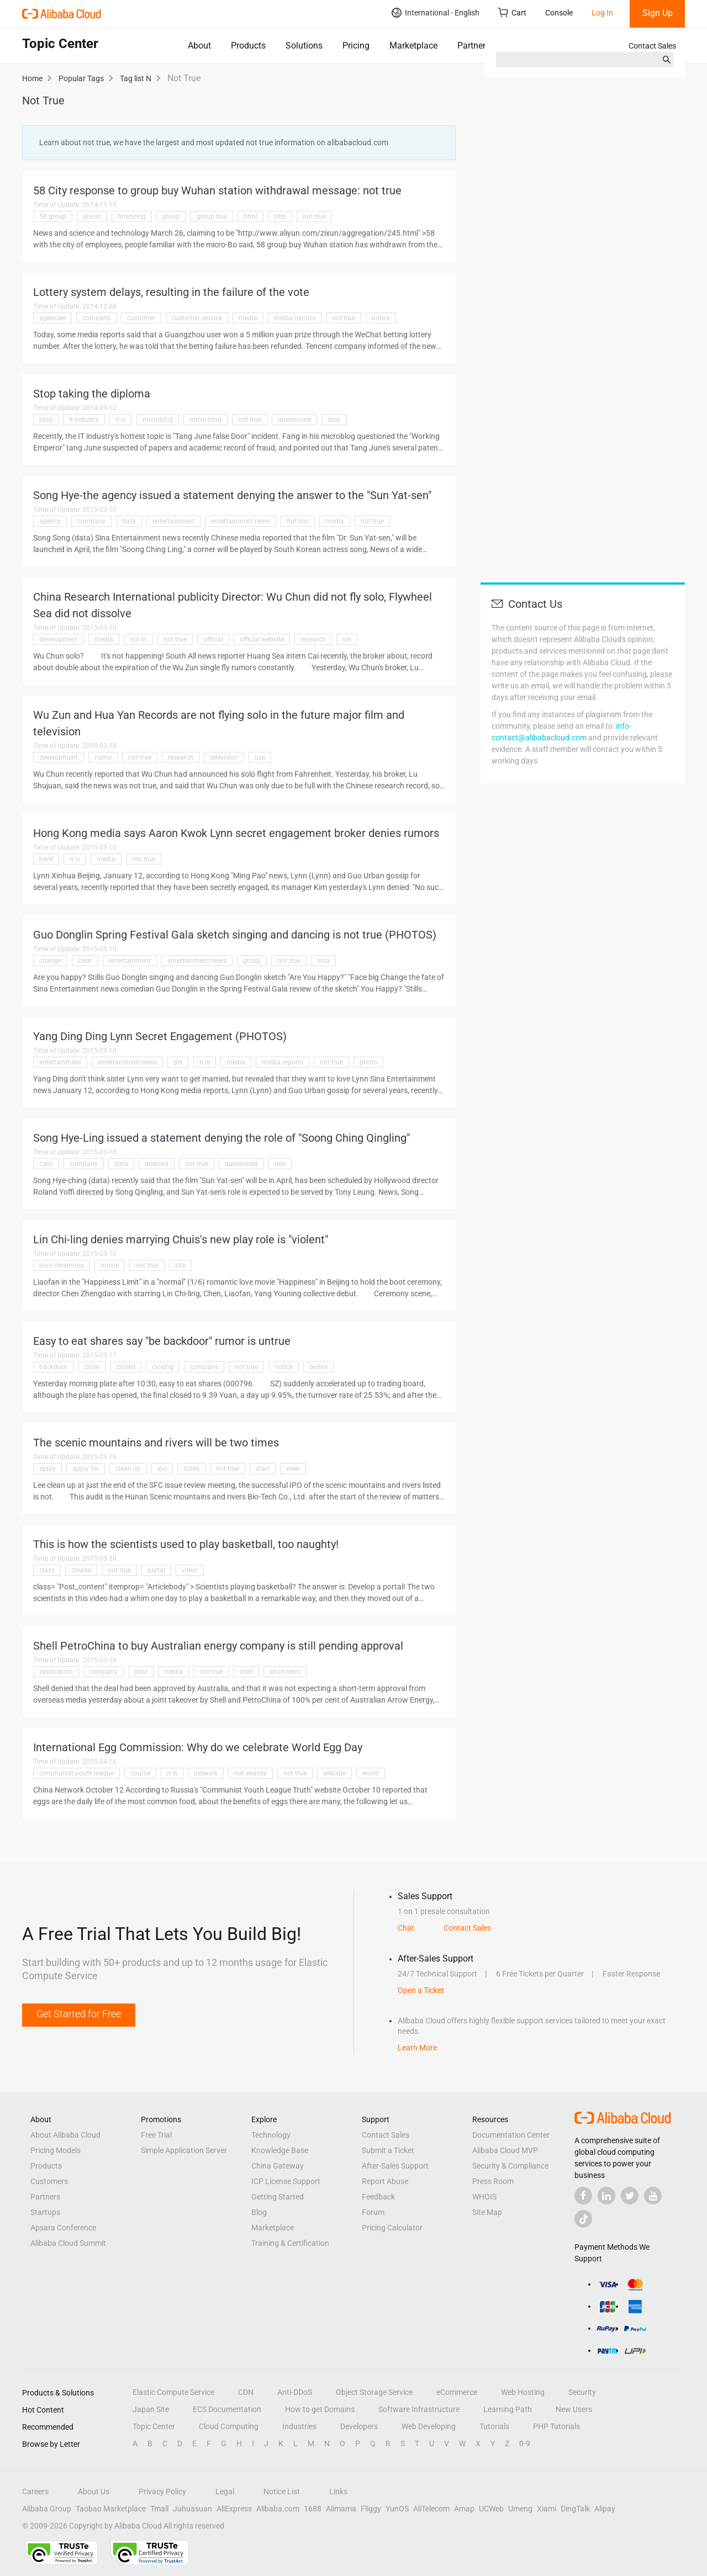 The image size is (707, 2576). I want to click on class, so click(47, 1570).